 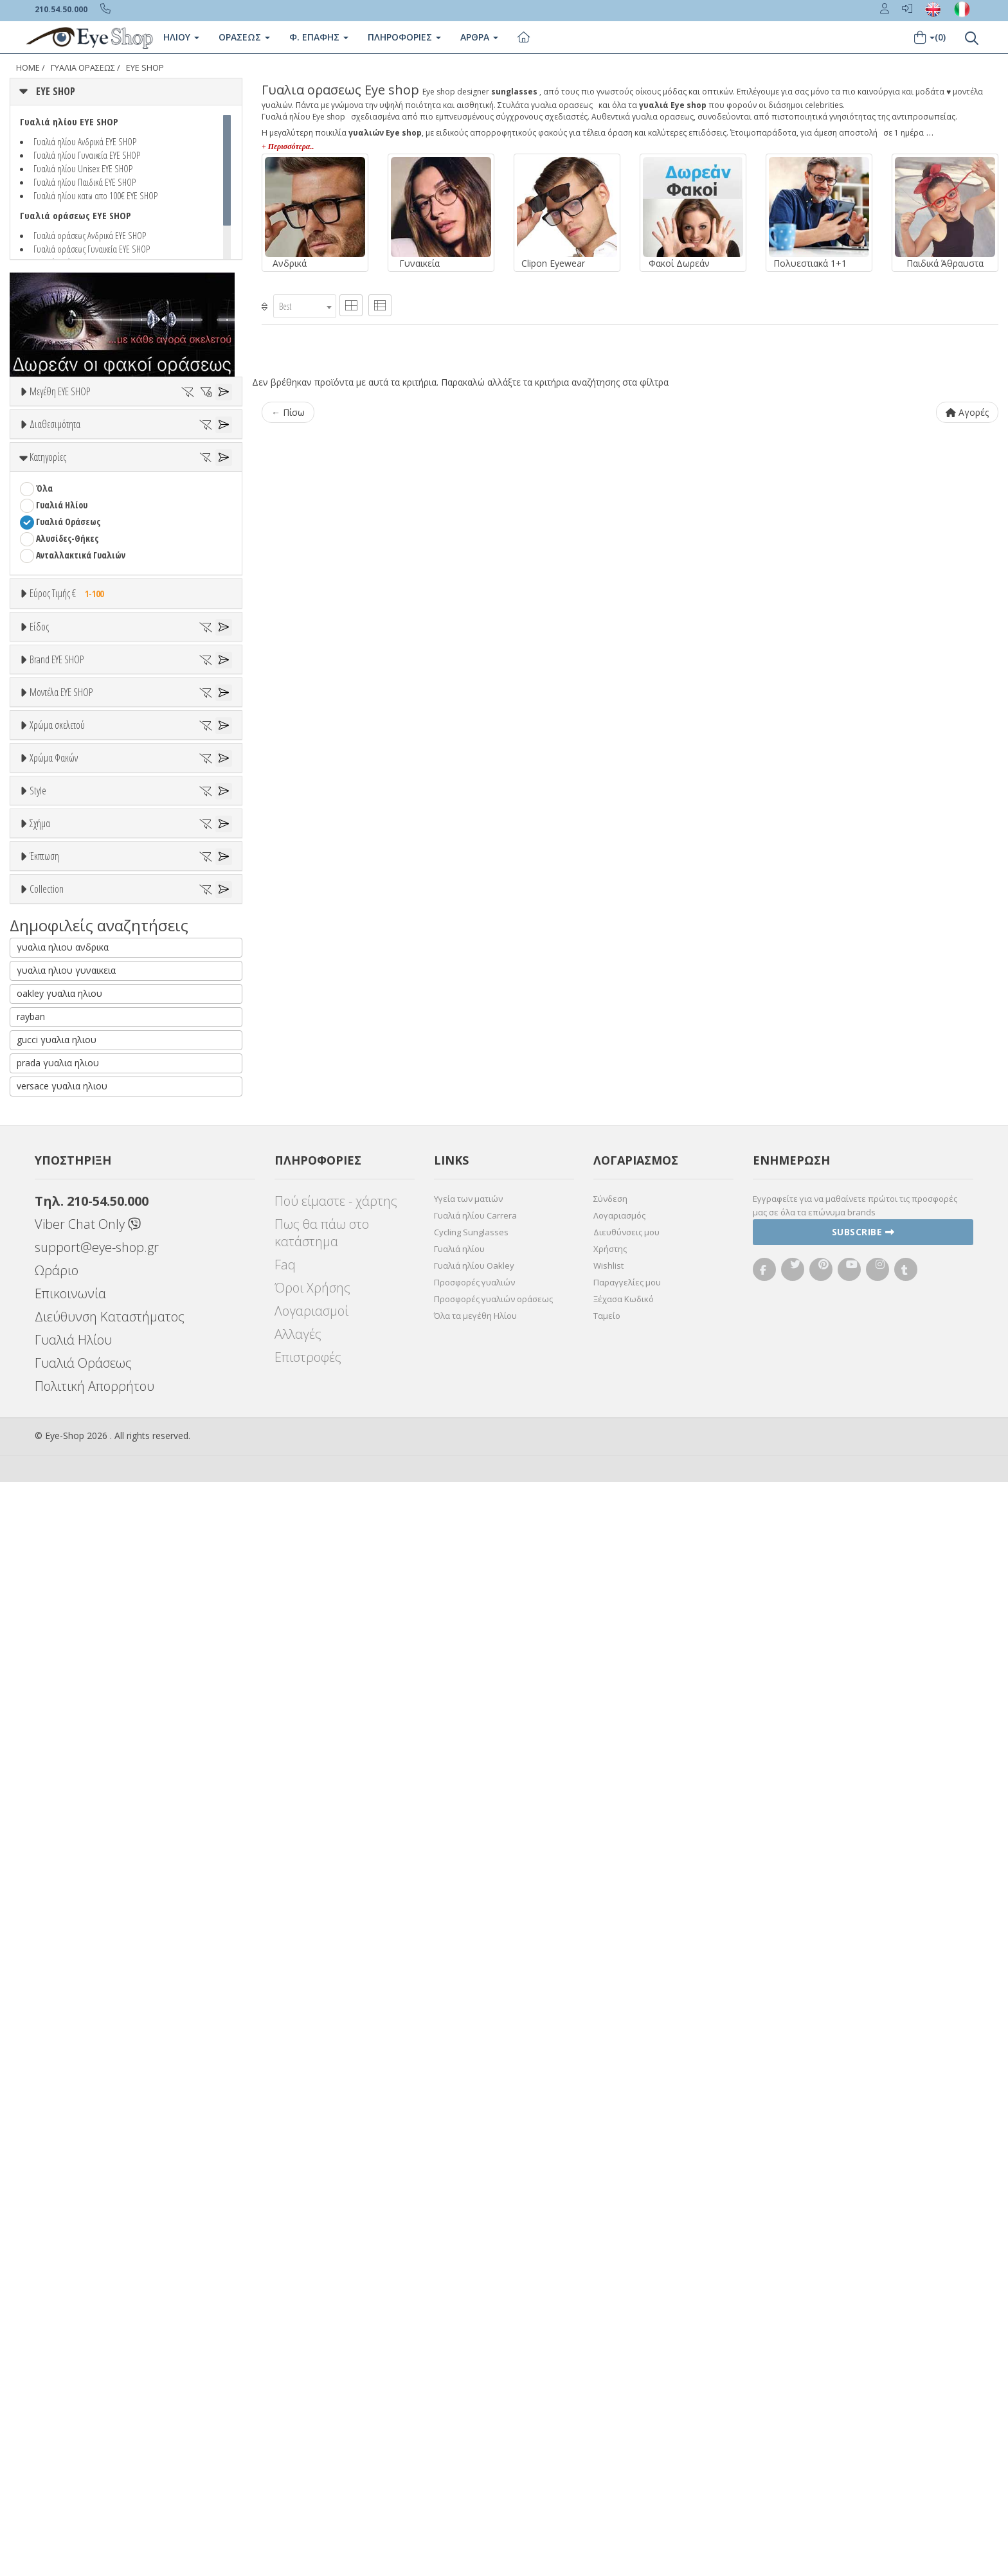 What do you see at coordinates (44, 1836) in the screenshot?
I see `Έκπτωση` at bounding box center [44, 1836].